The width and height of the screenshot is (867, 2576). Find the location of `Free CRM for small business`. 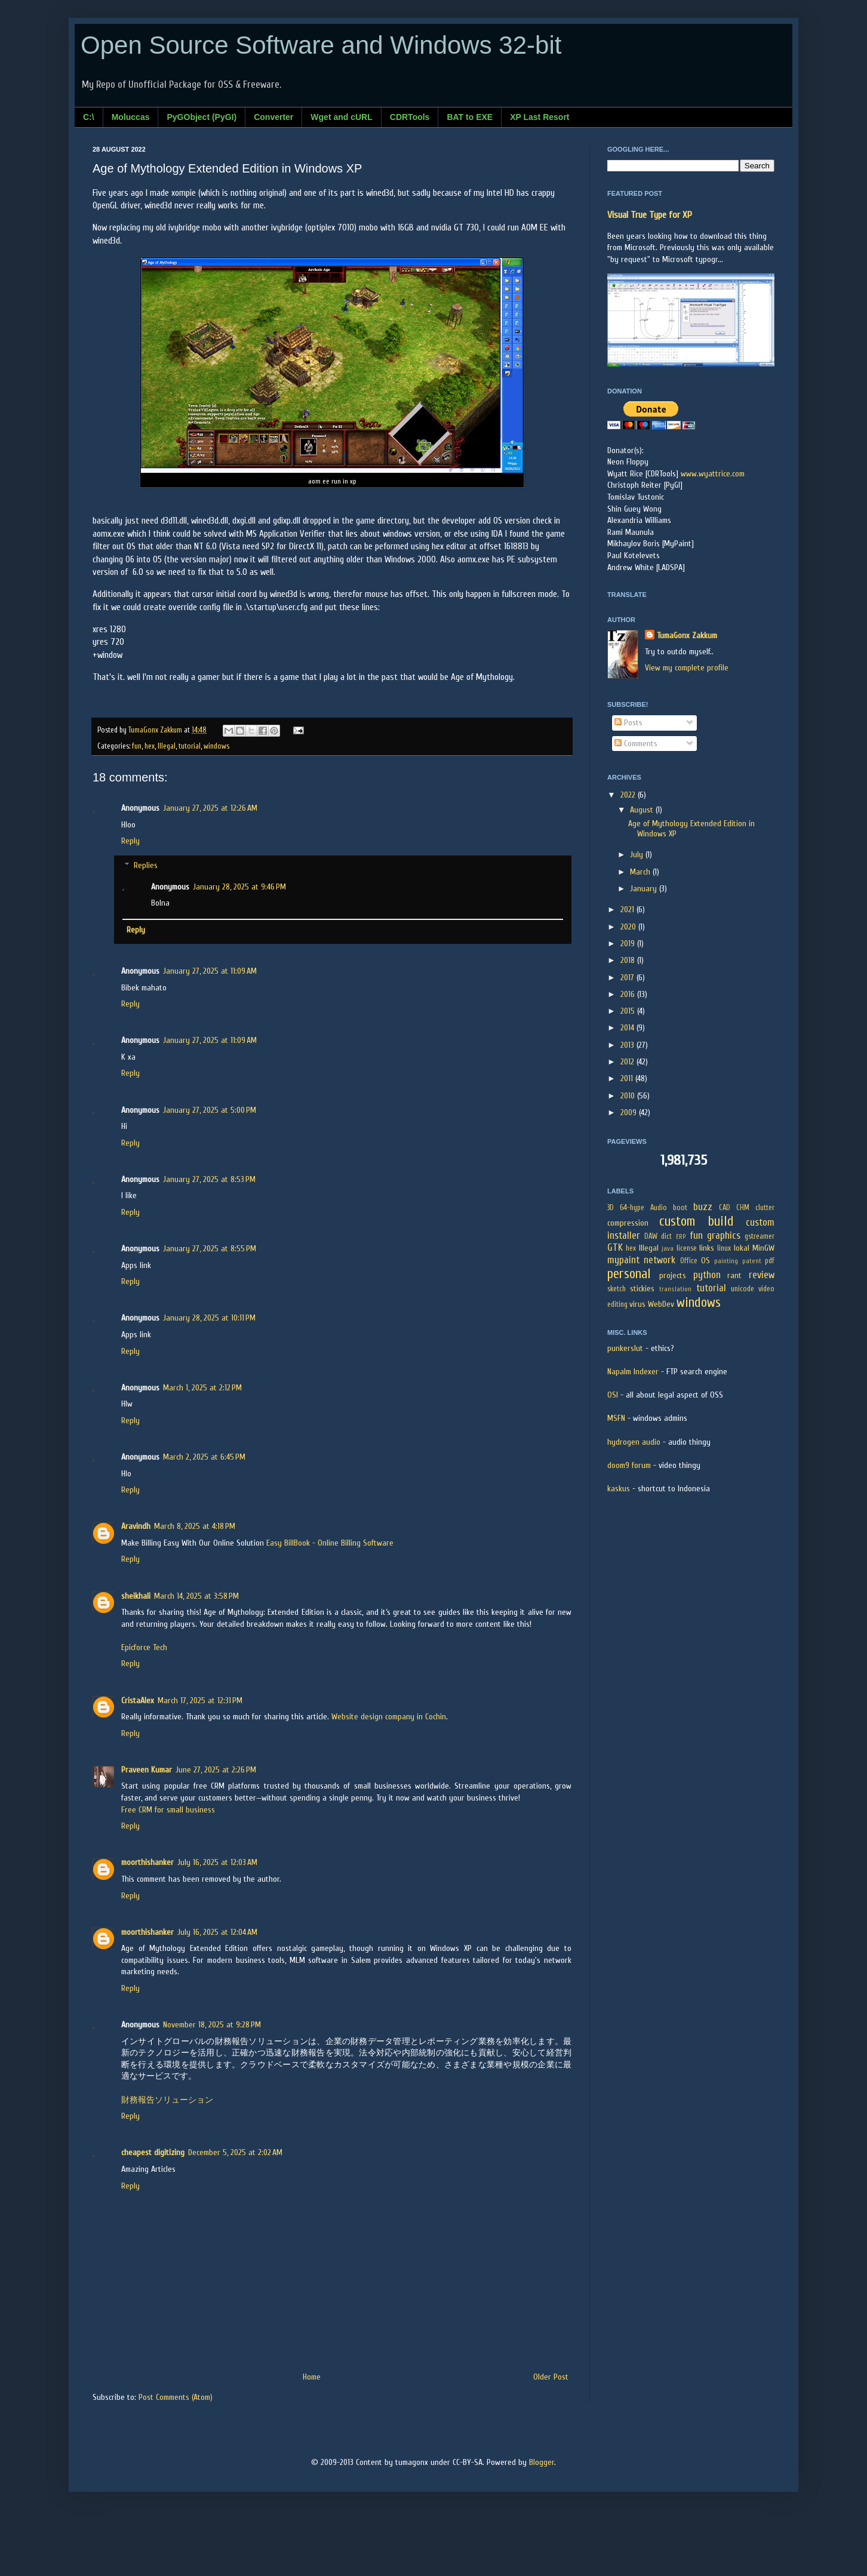

Free CRM for small business is located at coordinates (168, 1810).